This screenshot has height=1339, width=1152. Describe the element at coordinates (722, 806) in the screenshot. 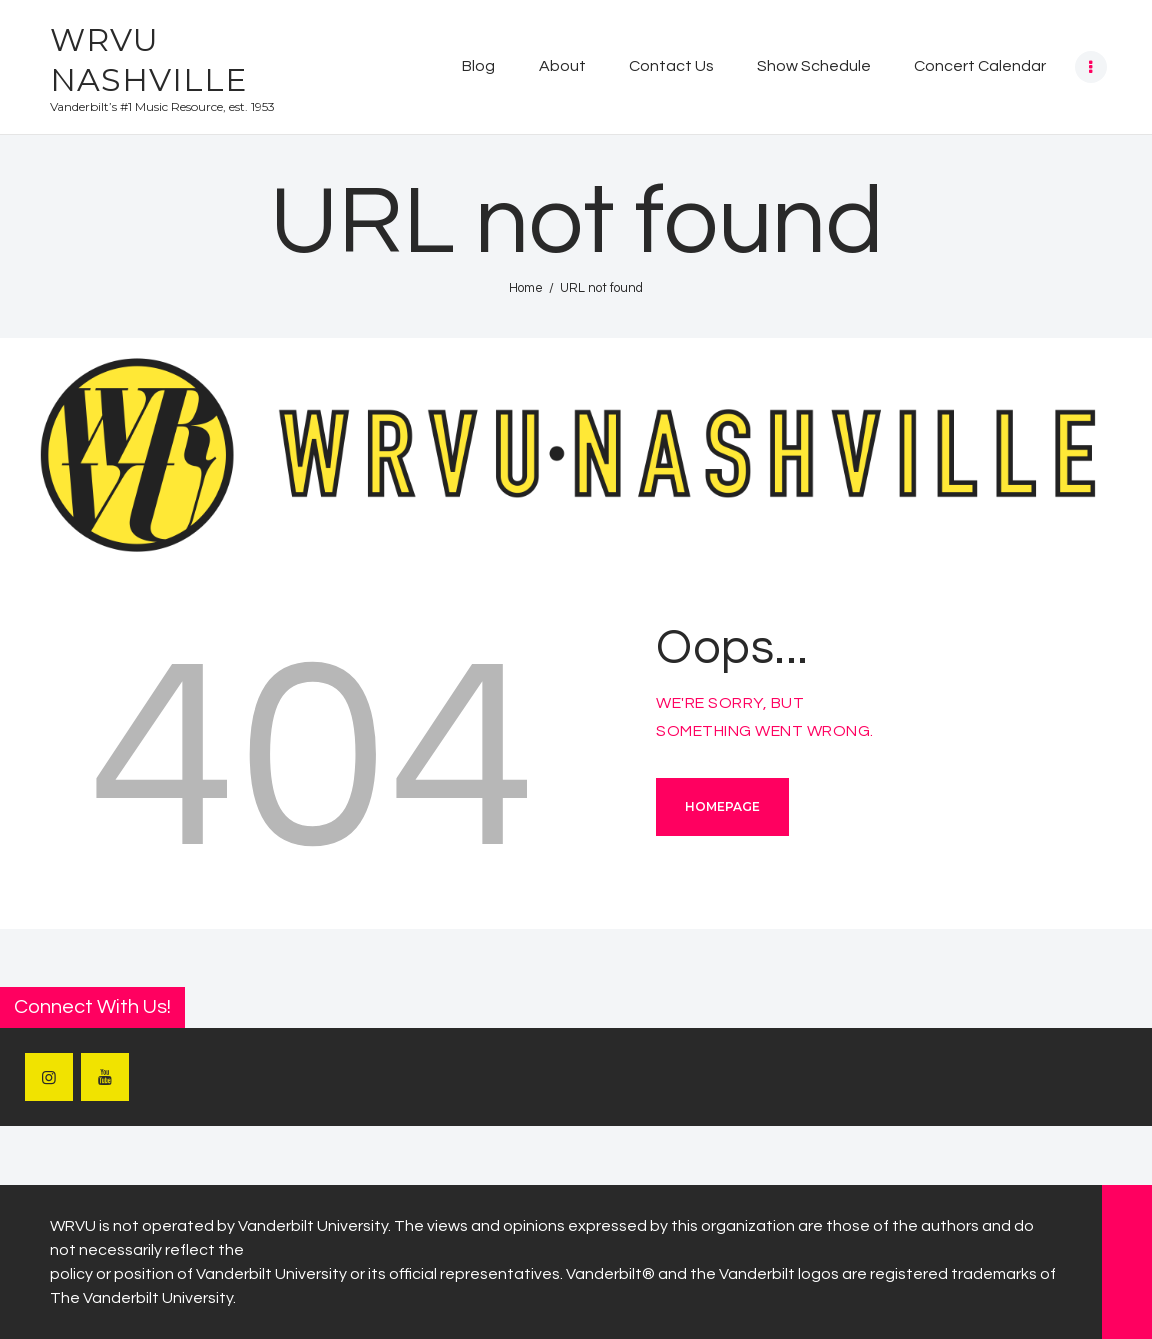

I see `Homepage` at that location.